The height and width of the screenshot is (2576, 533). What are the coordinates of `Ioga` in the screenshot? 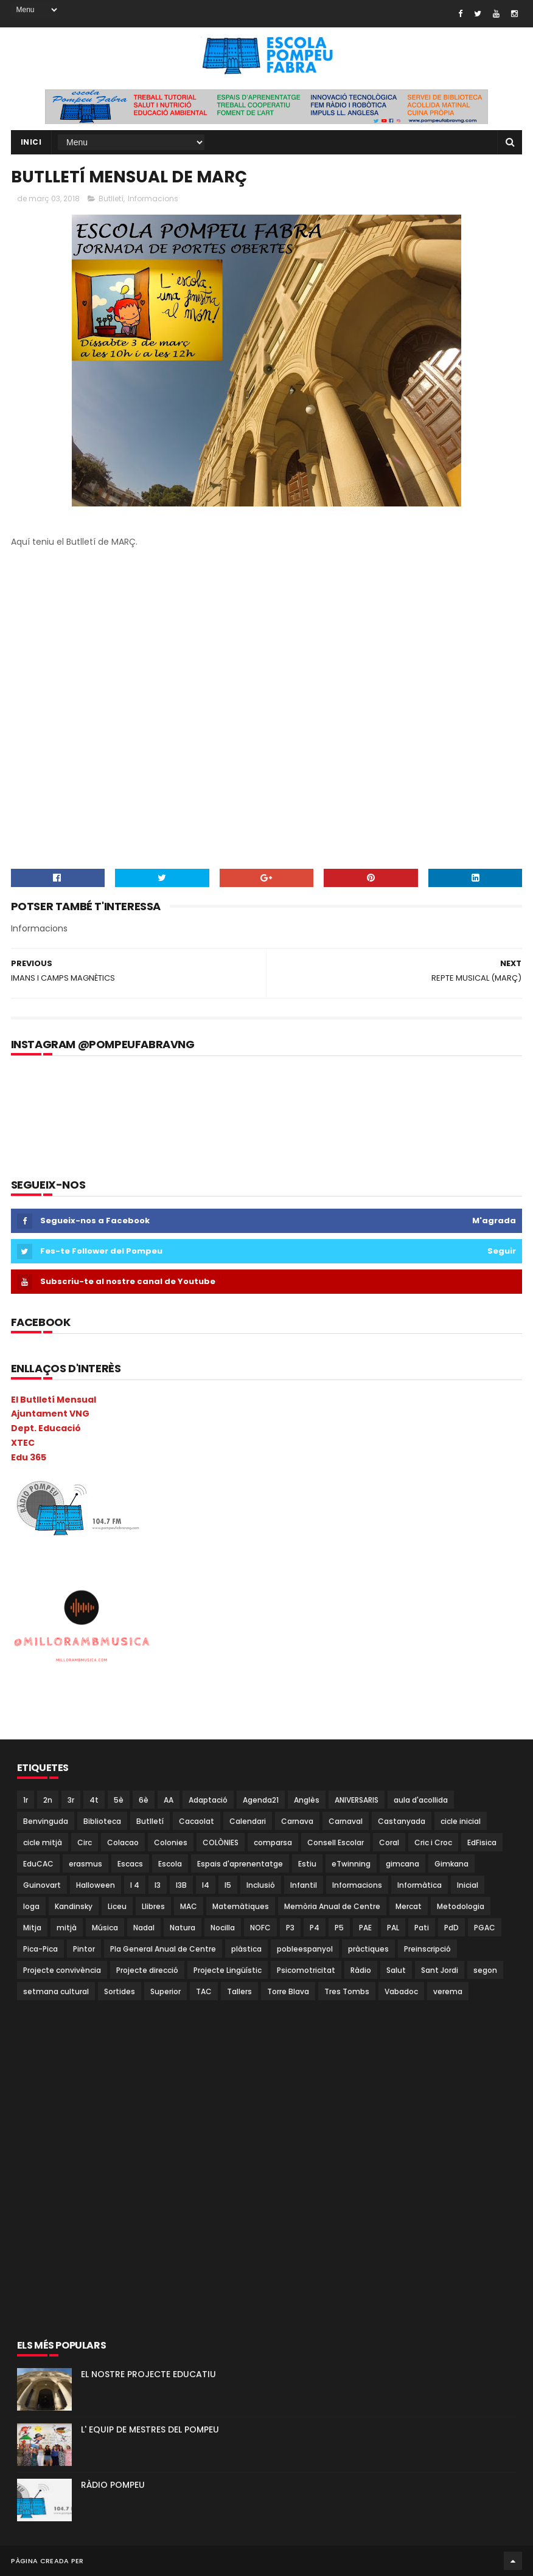 It's located at (31, 1906).